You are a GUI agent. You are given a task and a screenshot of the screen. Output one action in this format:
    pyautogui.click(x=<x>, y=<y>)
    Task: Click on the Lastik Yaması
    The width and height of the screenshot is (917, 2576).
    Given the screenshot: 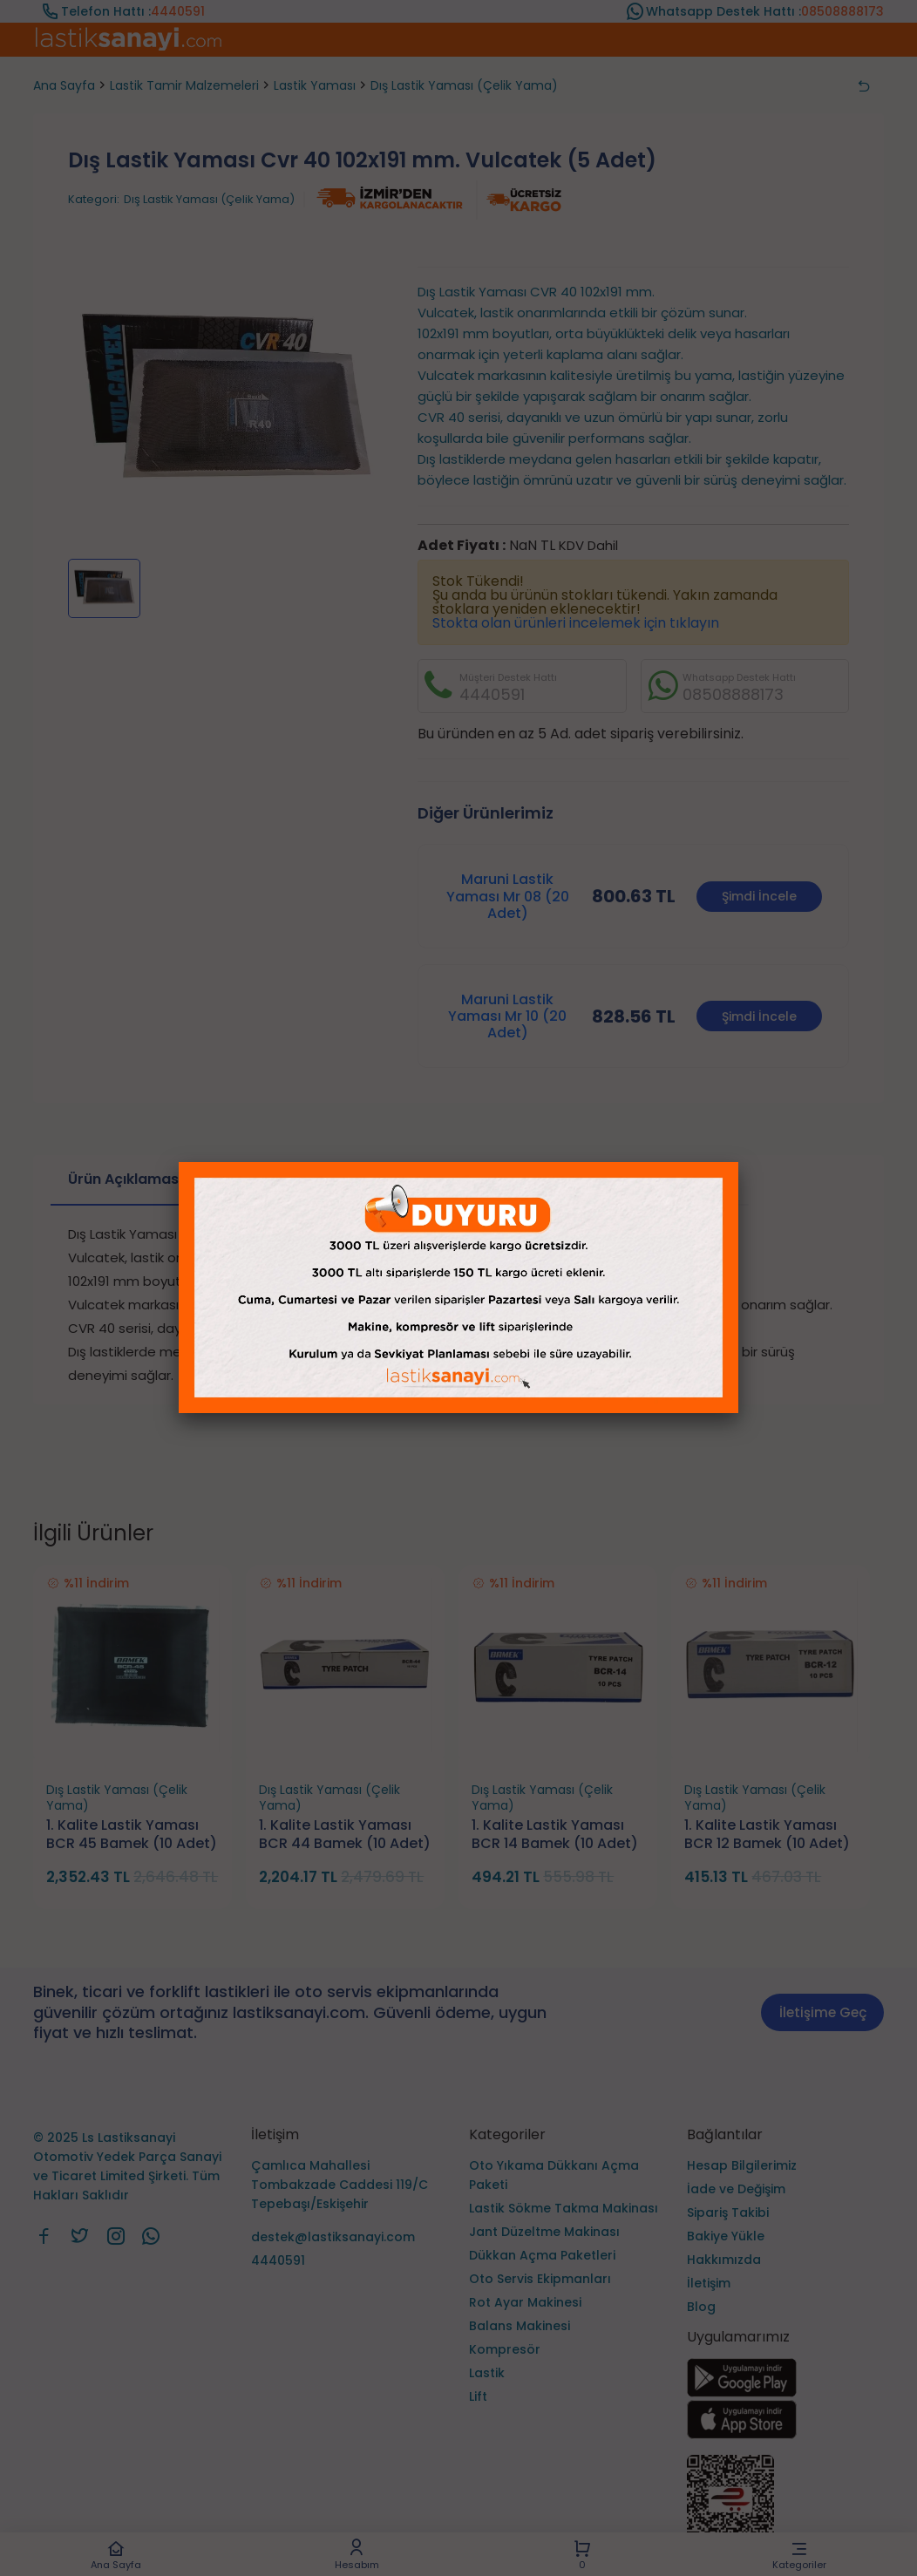 What is the action you would take?
    pyautogui.click(x=315, y=85)
    